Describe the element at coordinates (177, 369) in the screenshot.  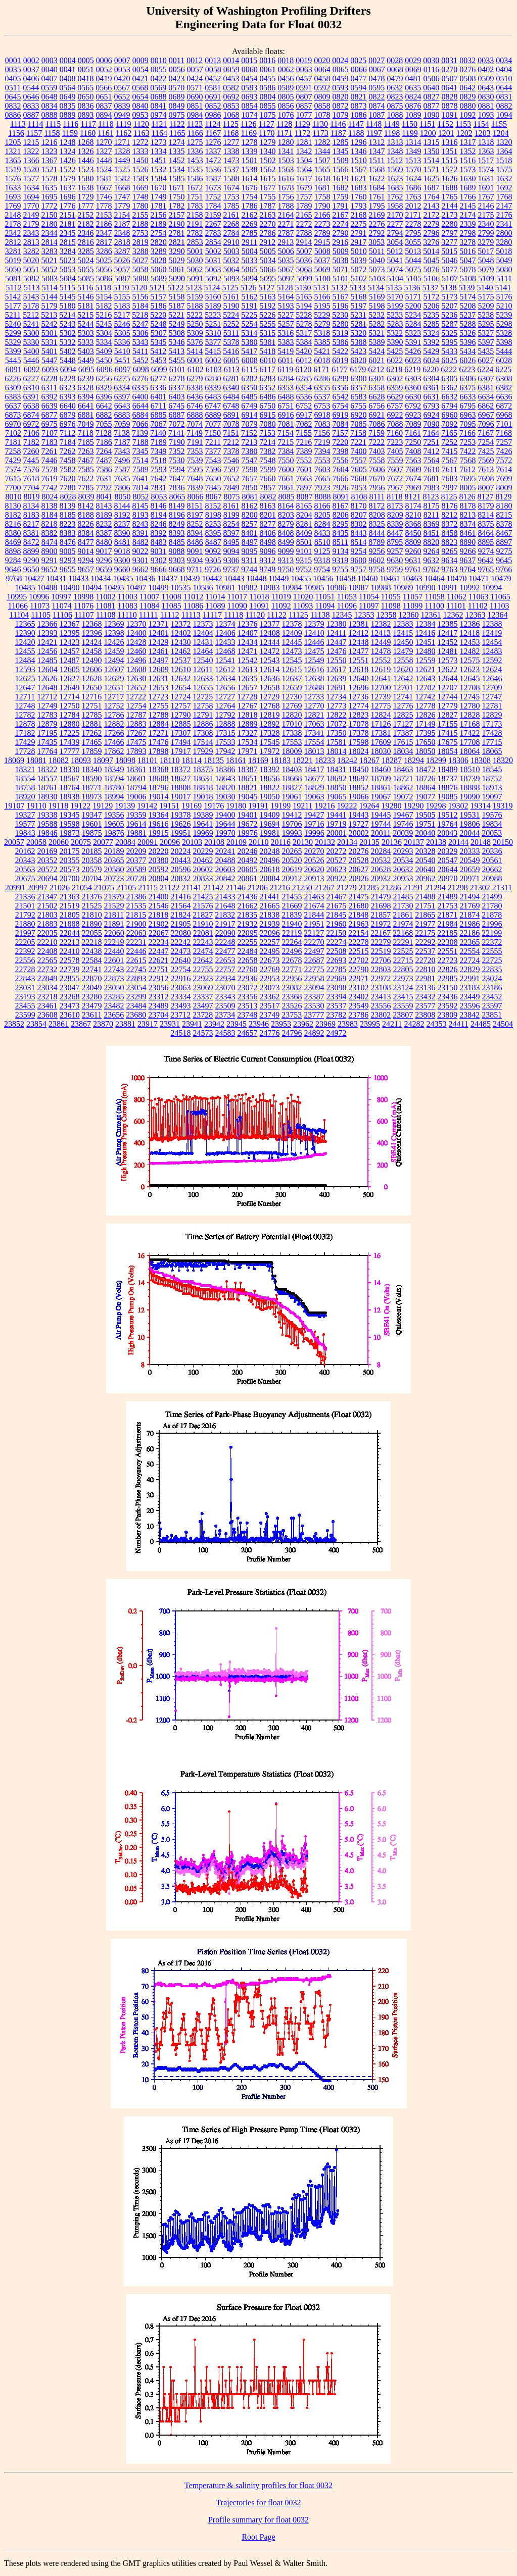
I see `6101` at that location.